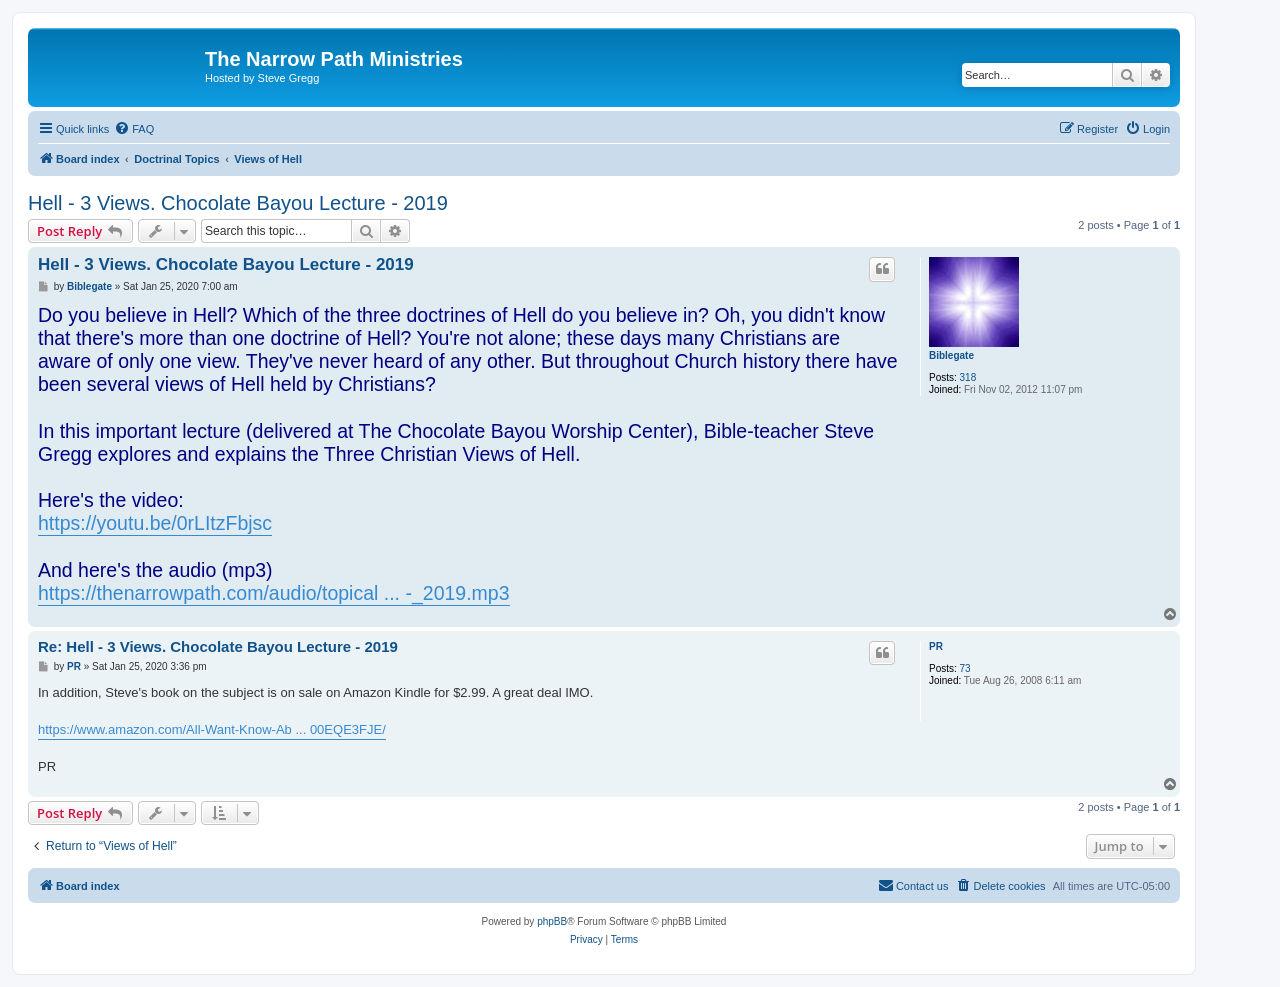 The height and width of the screenshot is (987, 1280). What do you see at coordinates (968, 377) in the screenshot?
I see `318` at bounding box center [968, 377].